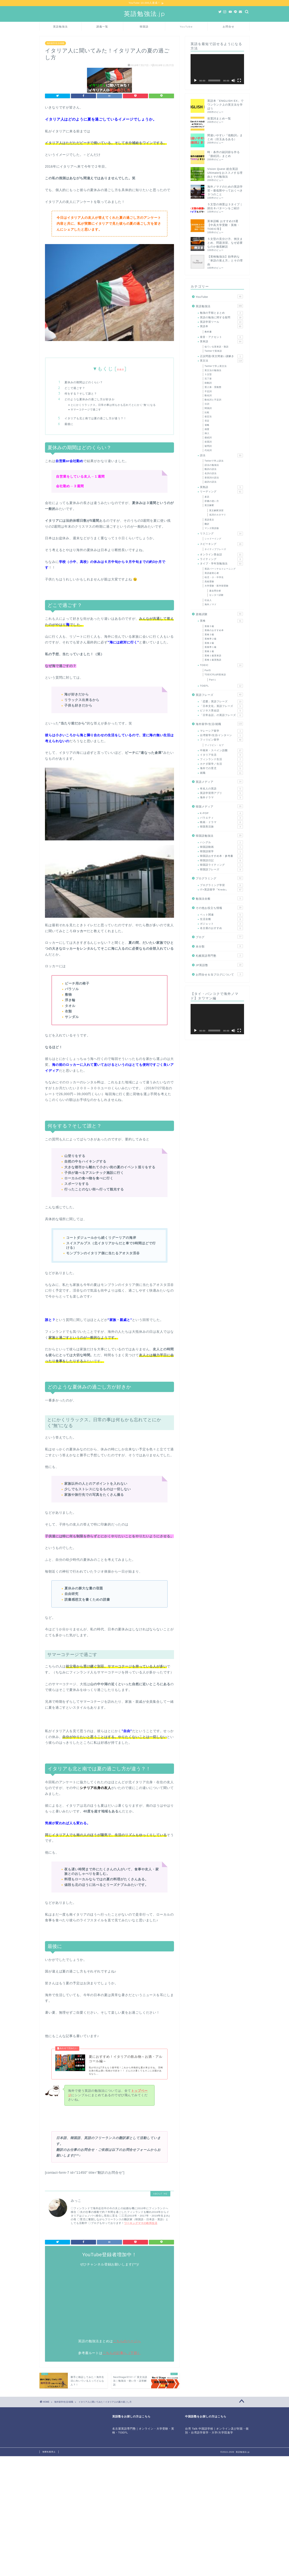 Image resolution: width=289 pixels, height=2576 pixels. Describe the element at coordinates (102, 26) in the screenshot. I see `講義一覧` at that location.